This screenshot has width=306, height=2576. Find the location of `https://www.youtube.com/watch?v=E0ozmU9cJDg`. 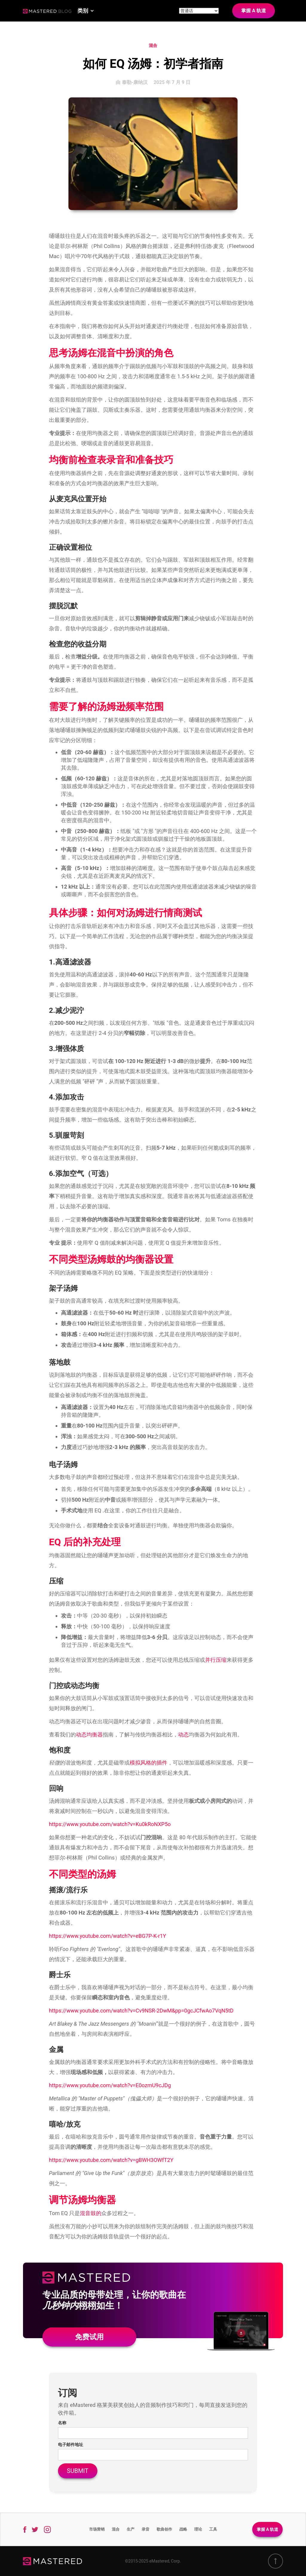

https://www.youtube.com/watch?v=E0ozmU9cJDg is located at coordinates (110, 2085).